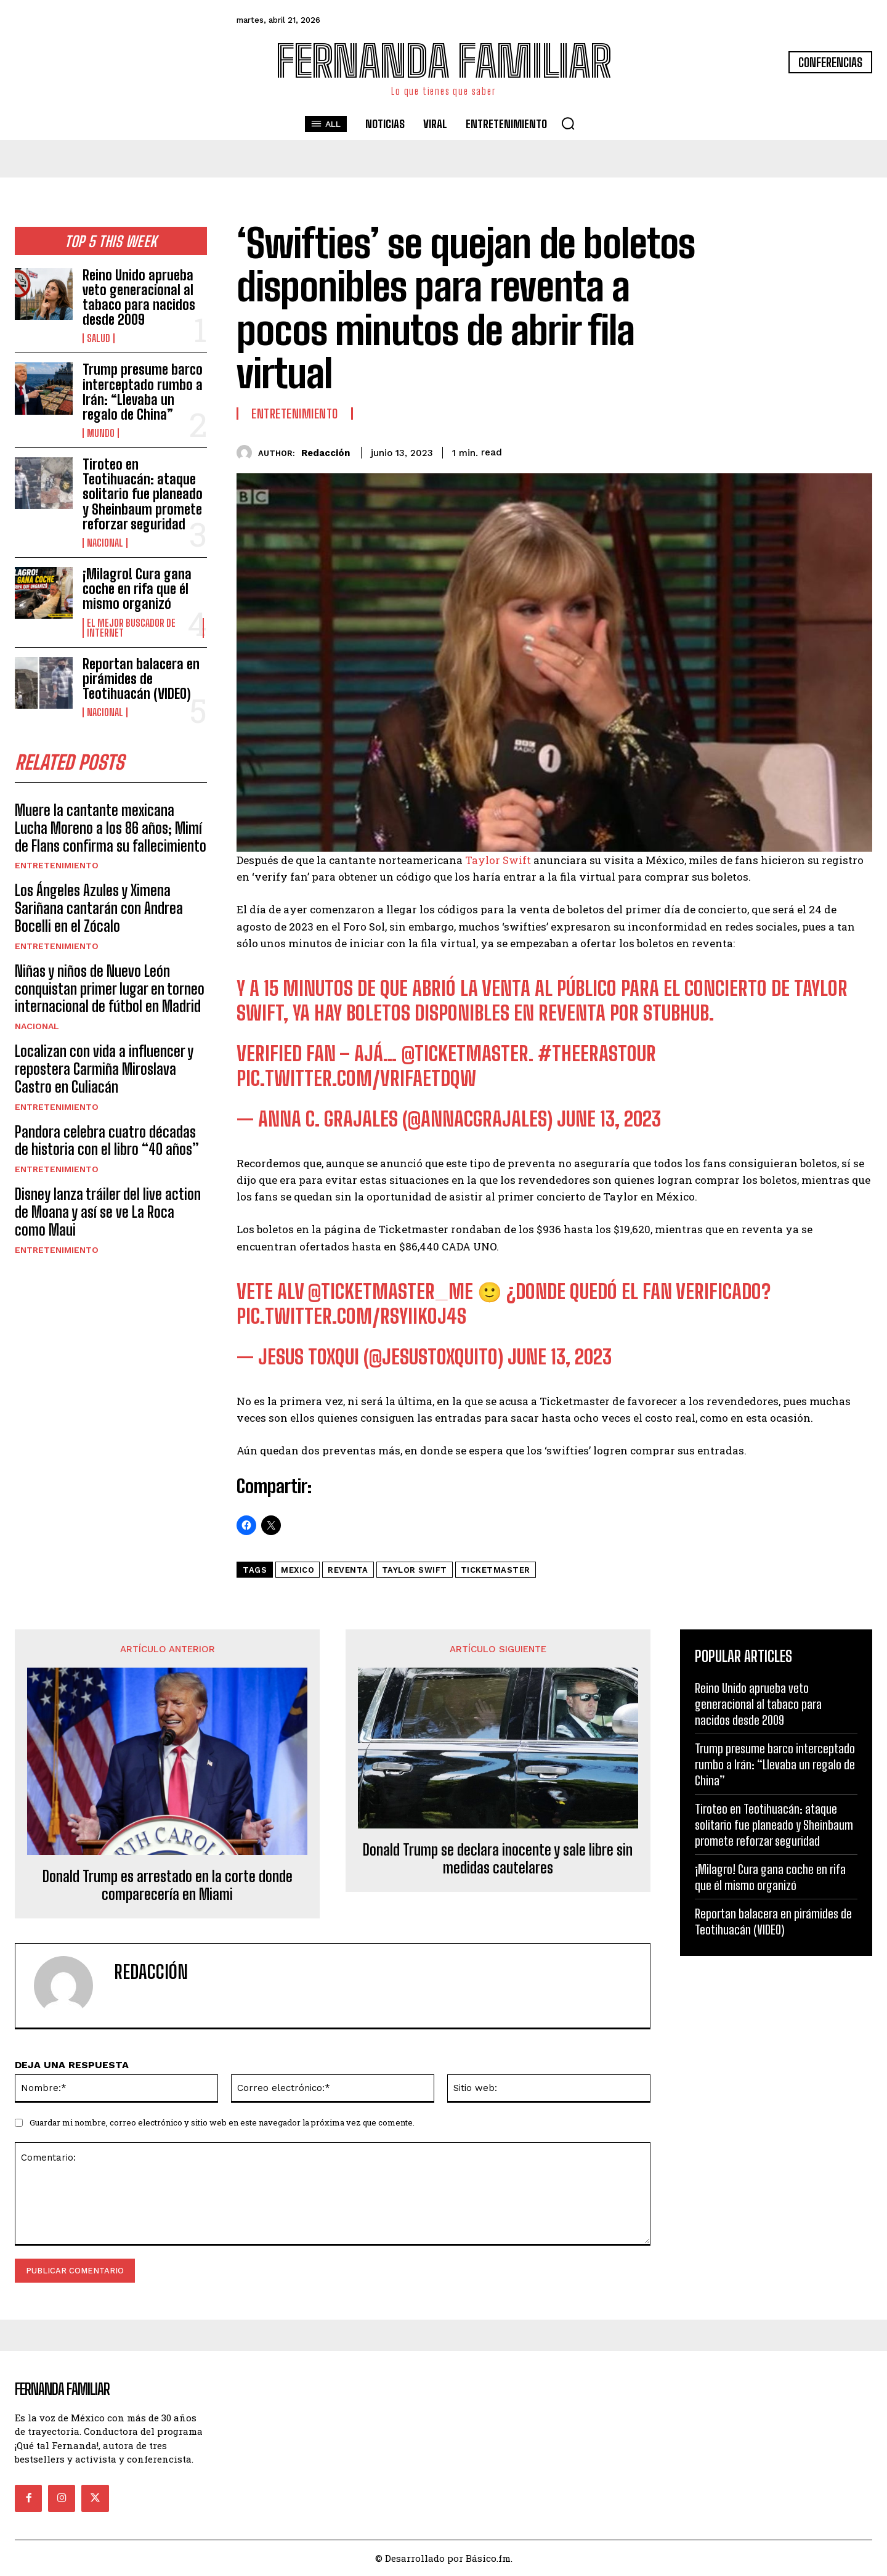  I want to click on Reventa, so click(348, 1570).